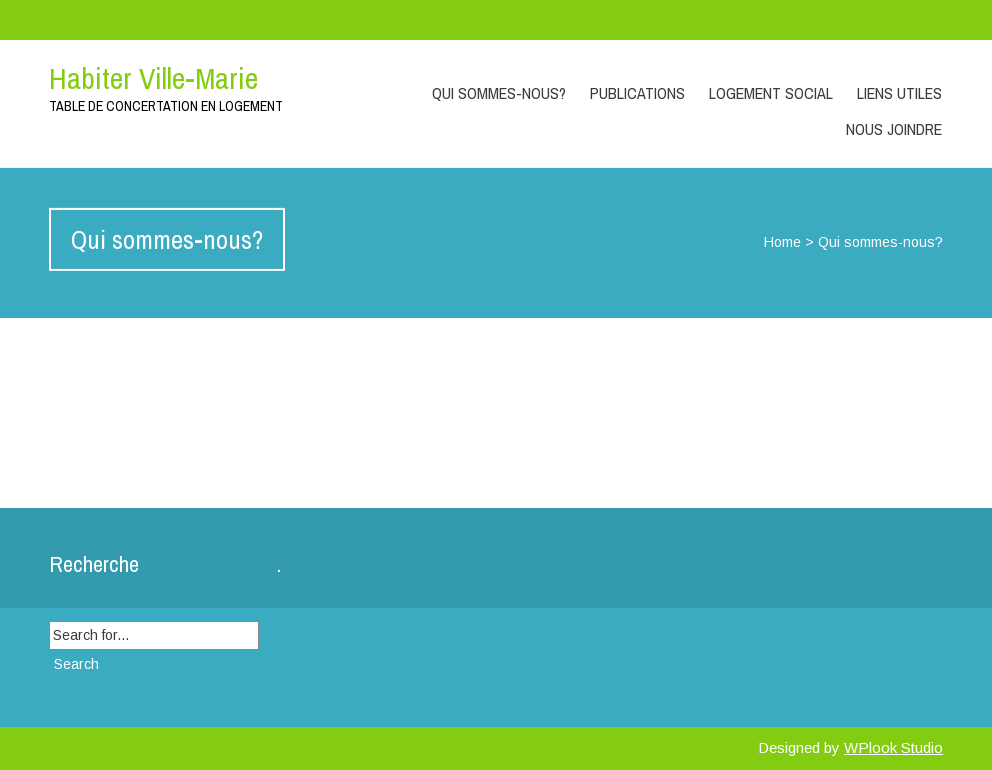  I want to click on Nous joindre, so click(894, 129).